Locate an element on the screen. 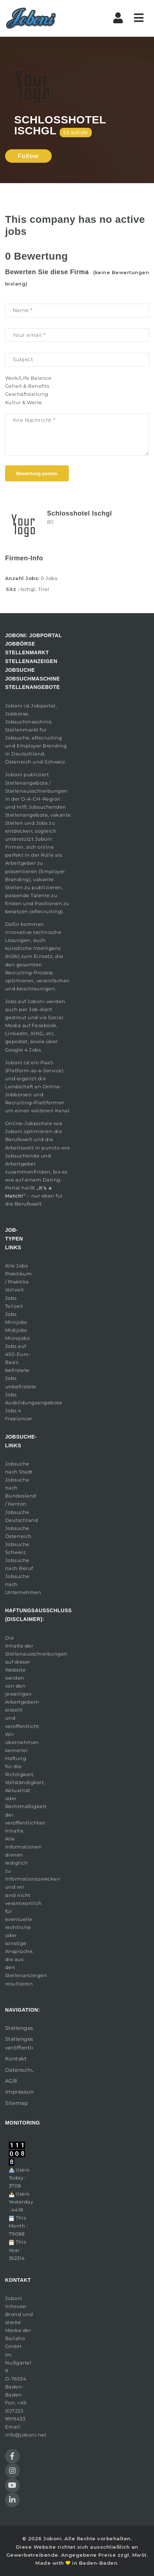  AGB is located at coordinates (11, 2081).